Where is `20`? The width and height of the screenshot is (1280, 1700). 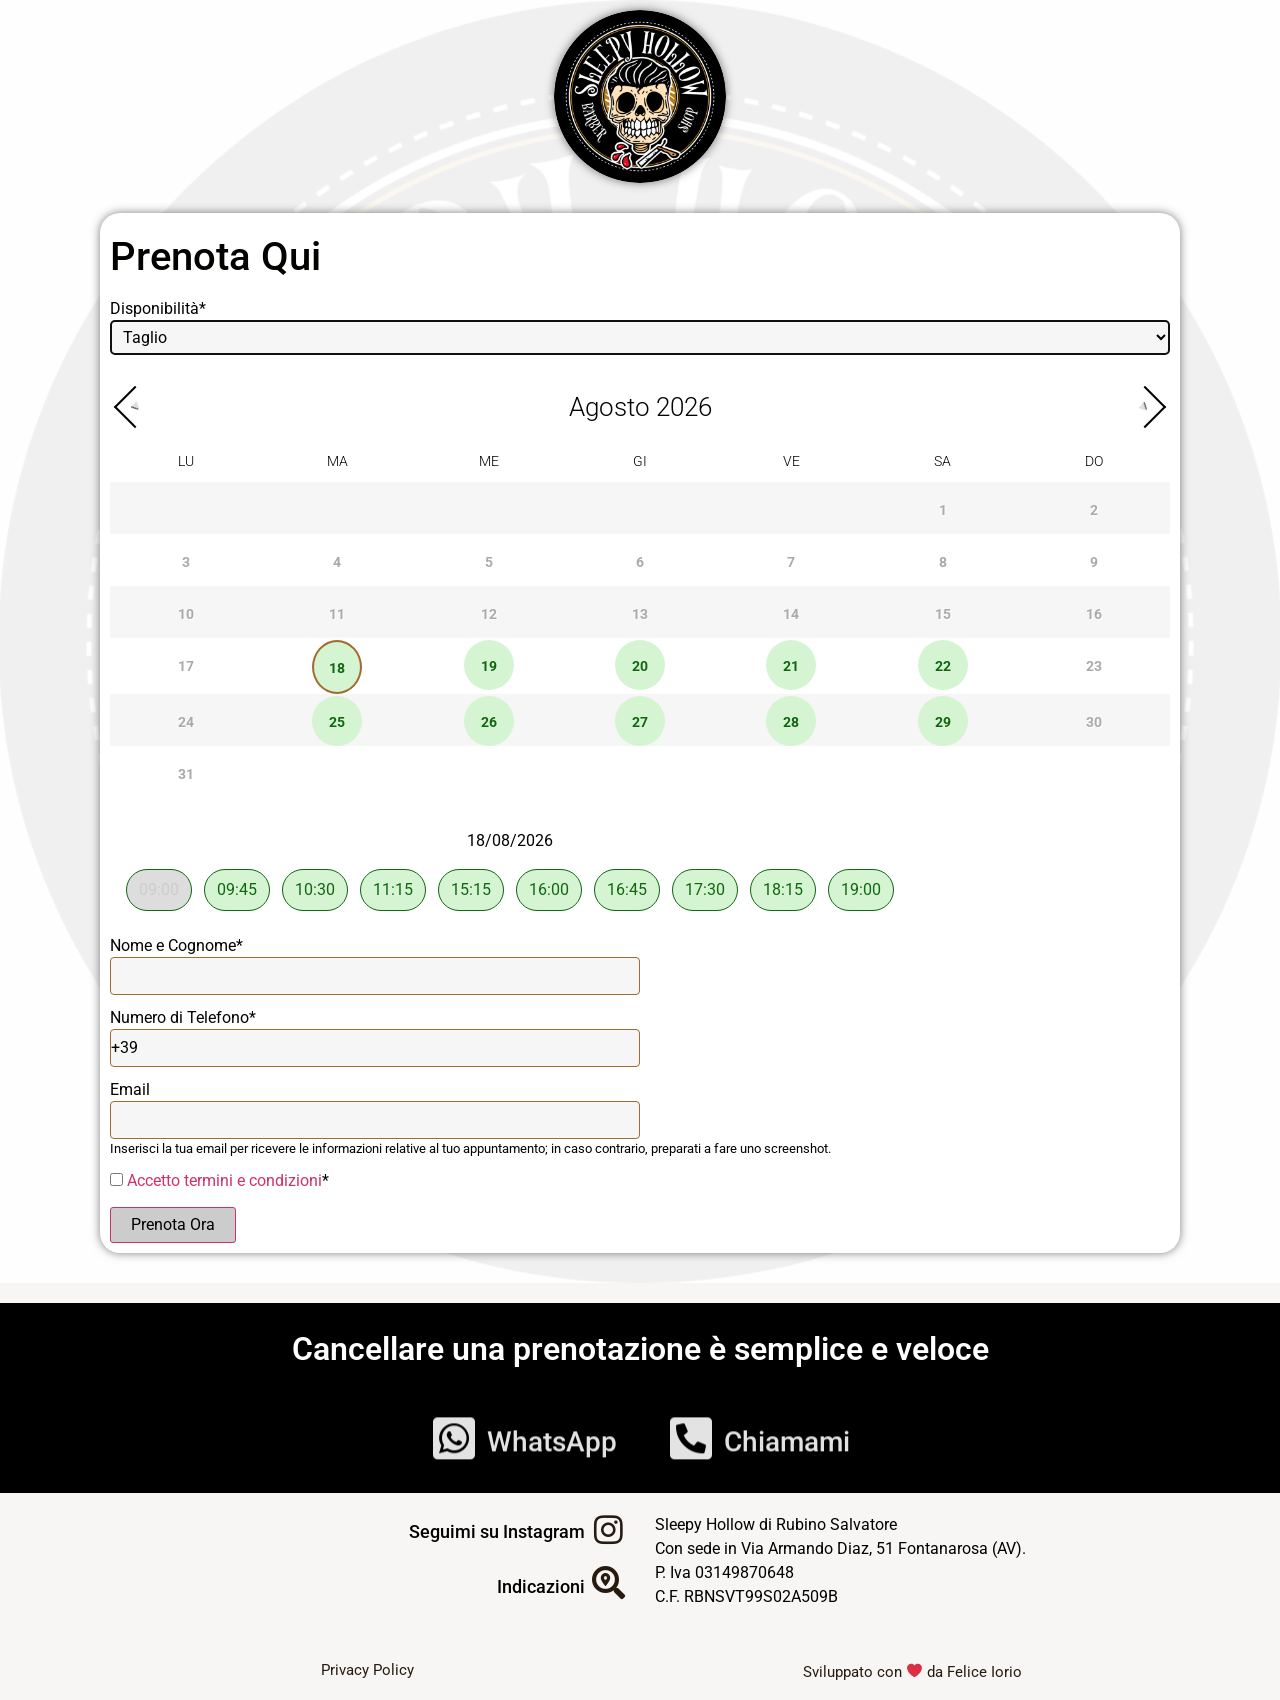
20 is located at coordinates (640, 666).